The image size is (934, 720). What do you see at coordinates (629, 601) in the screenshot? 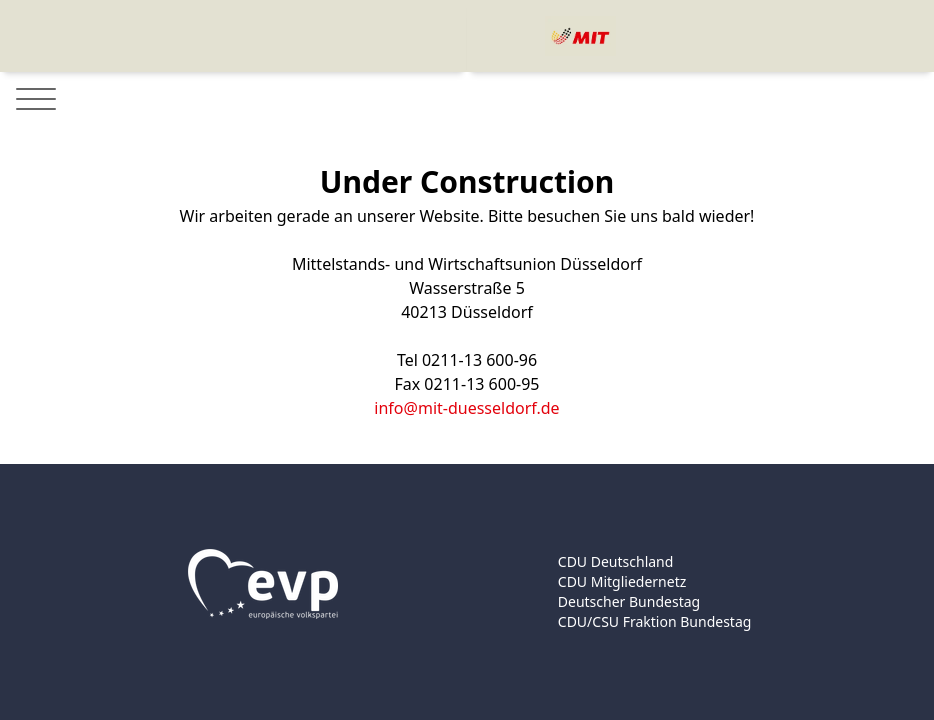
I see `Deutscher Bundestag` at bounding box center [629, 601].